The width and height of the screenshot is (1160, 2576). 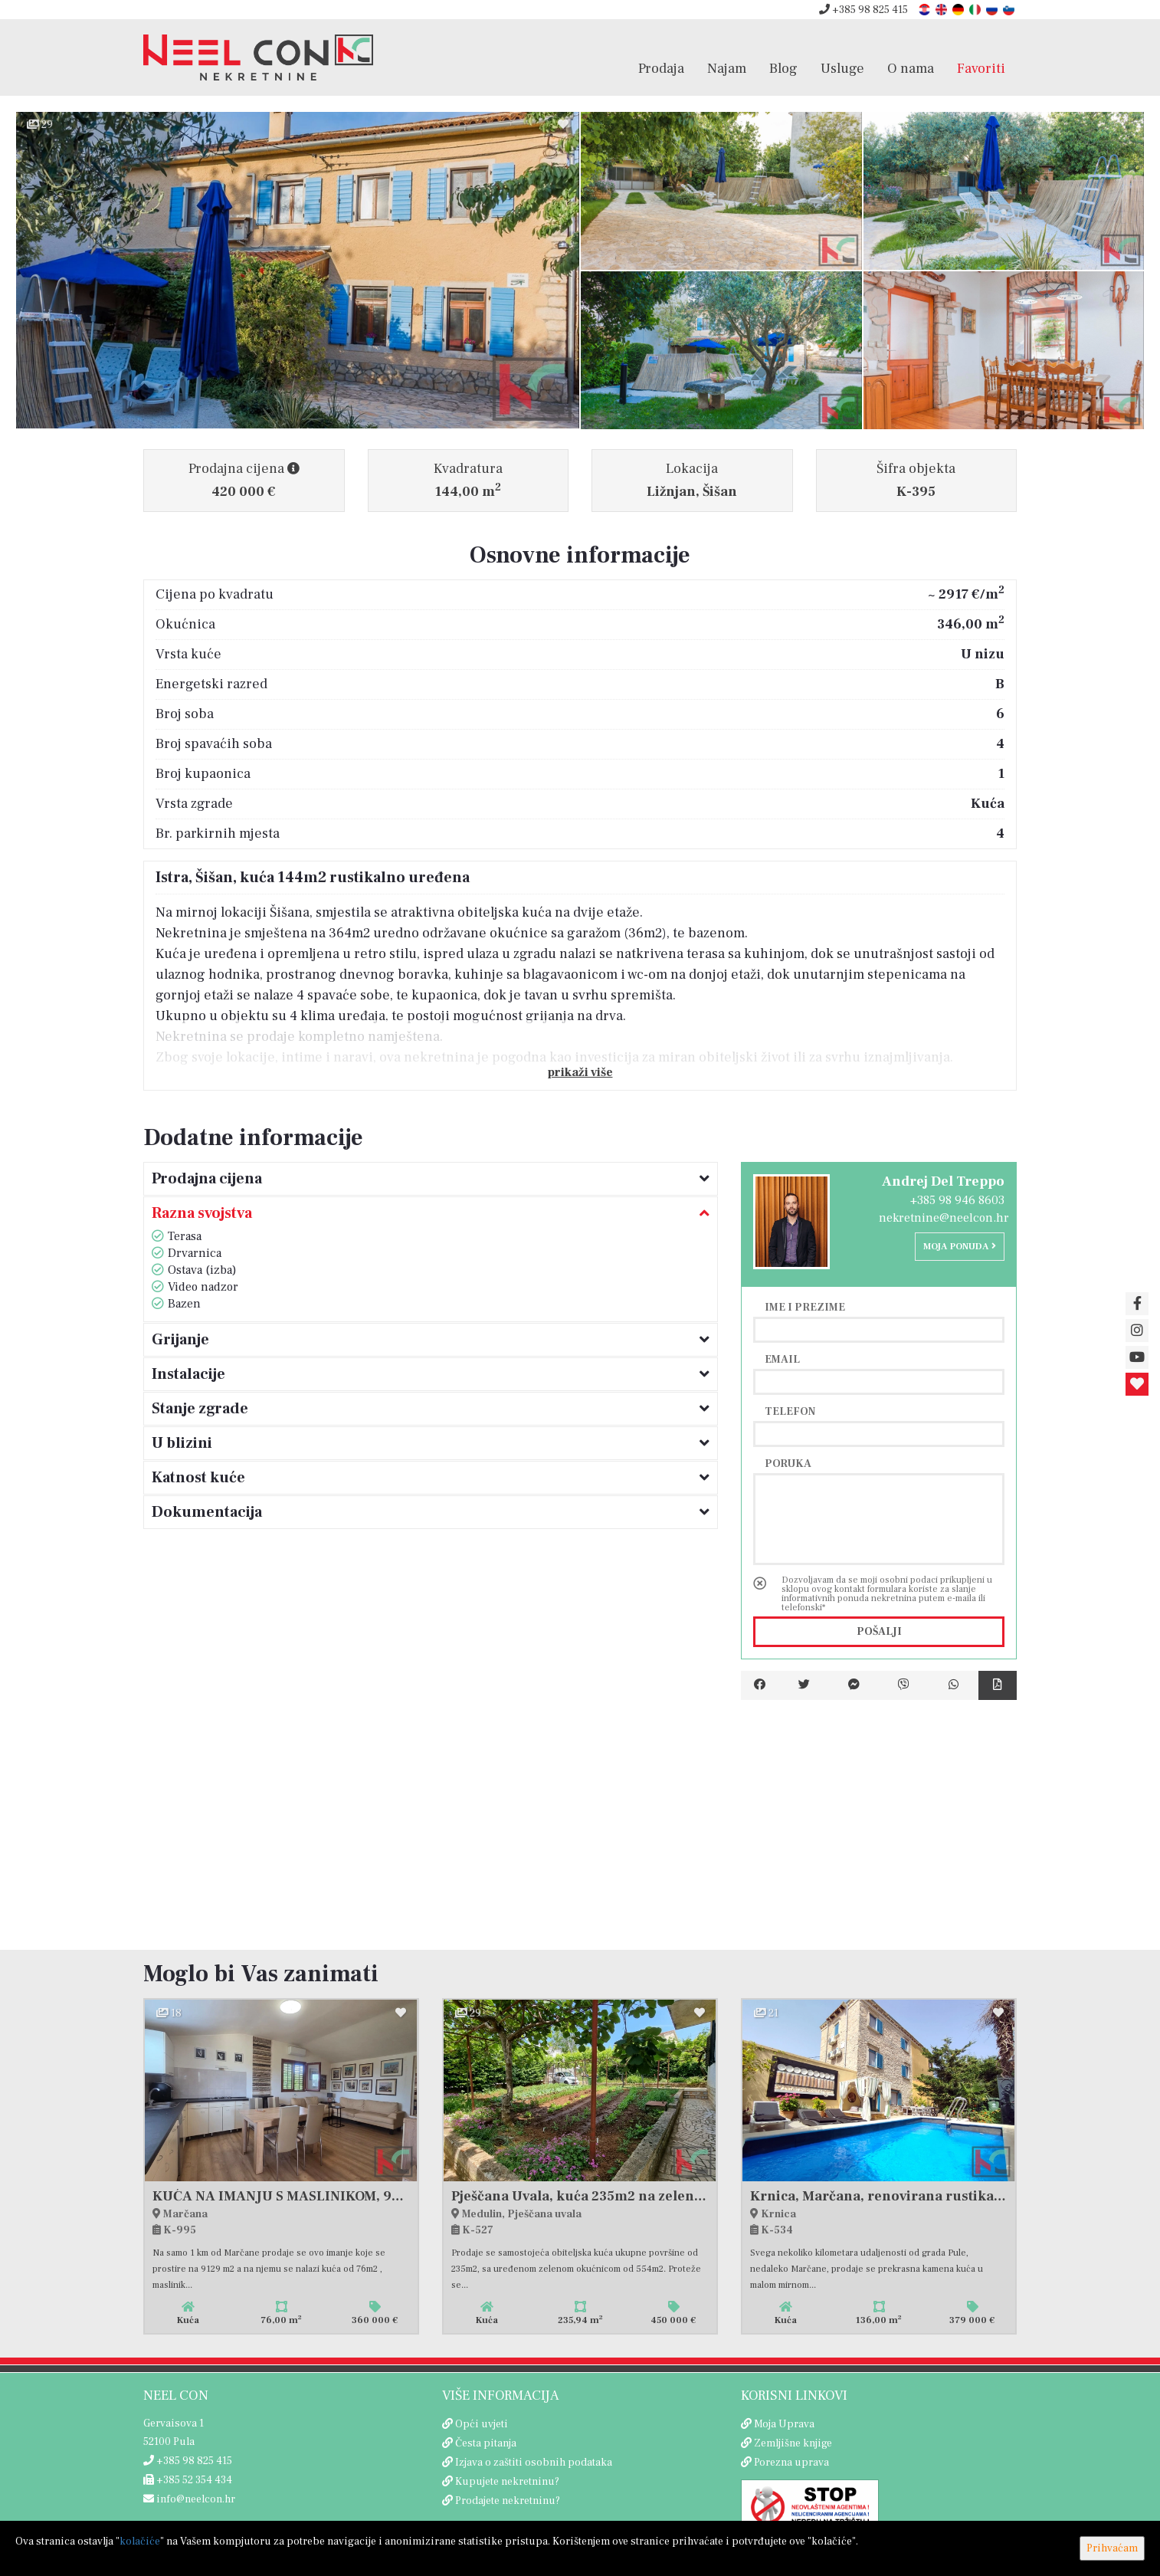 I want to click on Česta pitanja, so click(x=485, y=2443).